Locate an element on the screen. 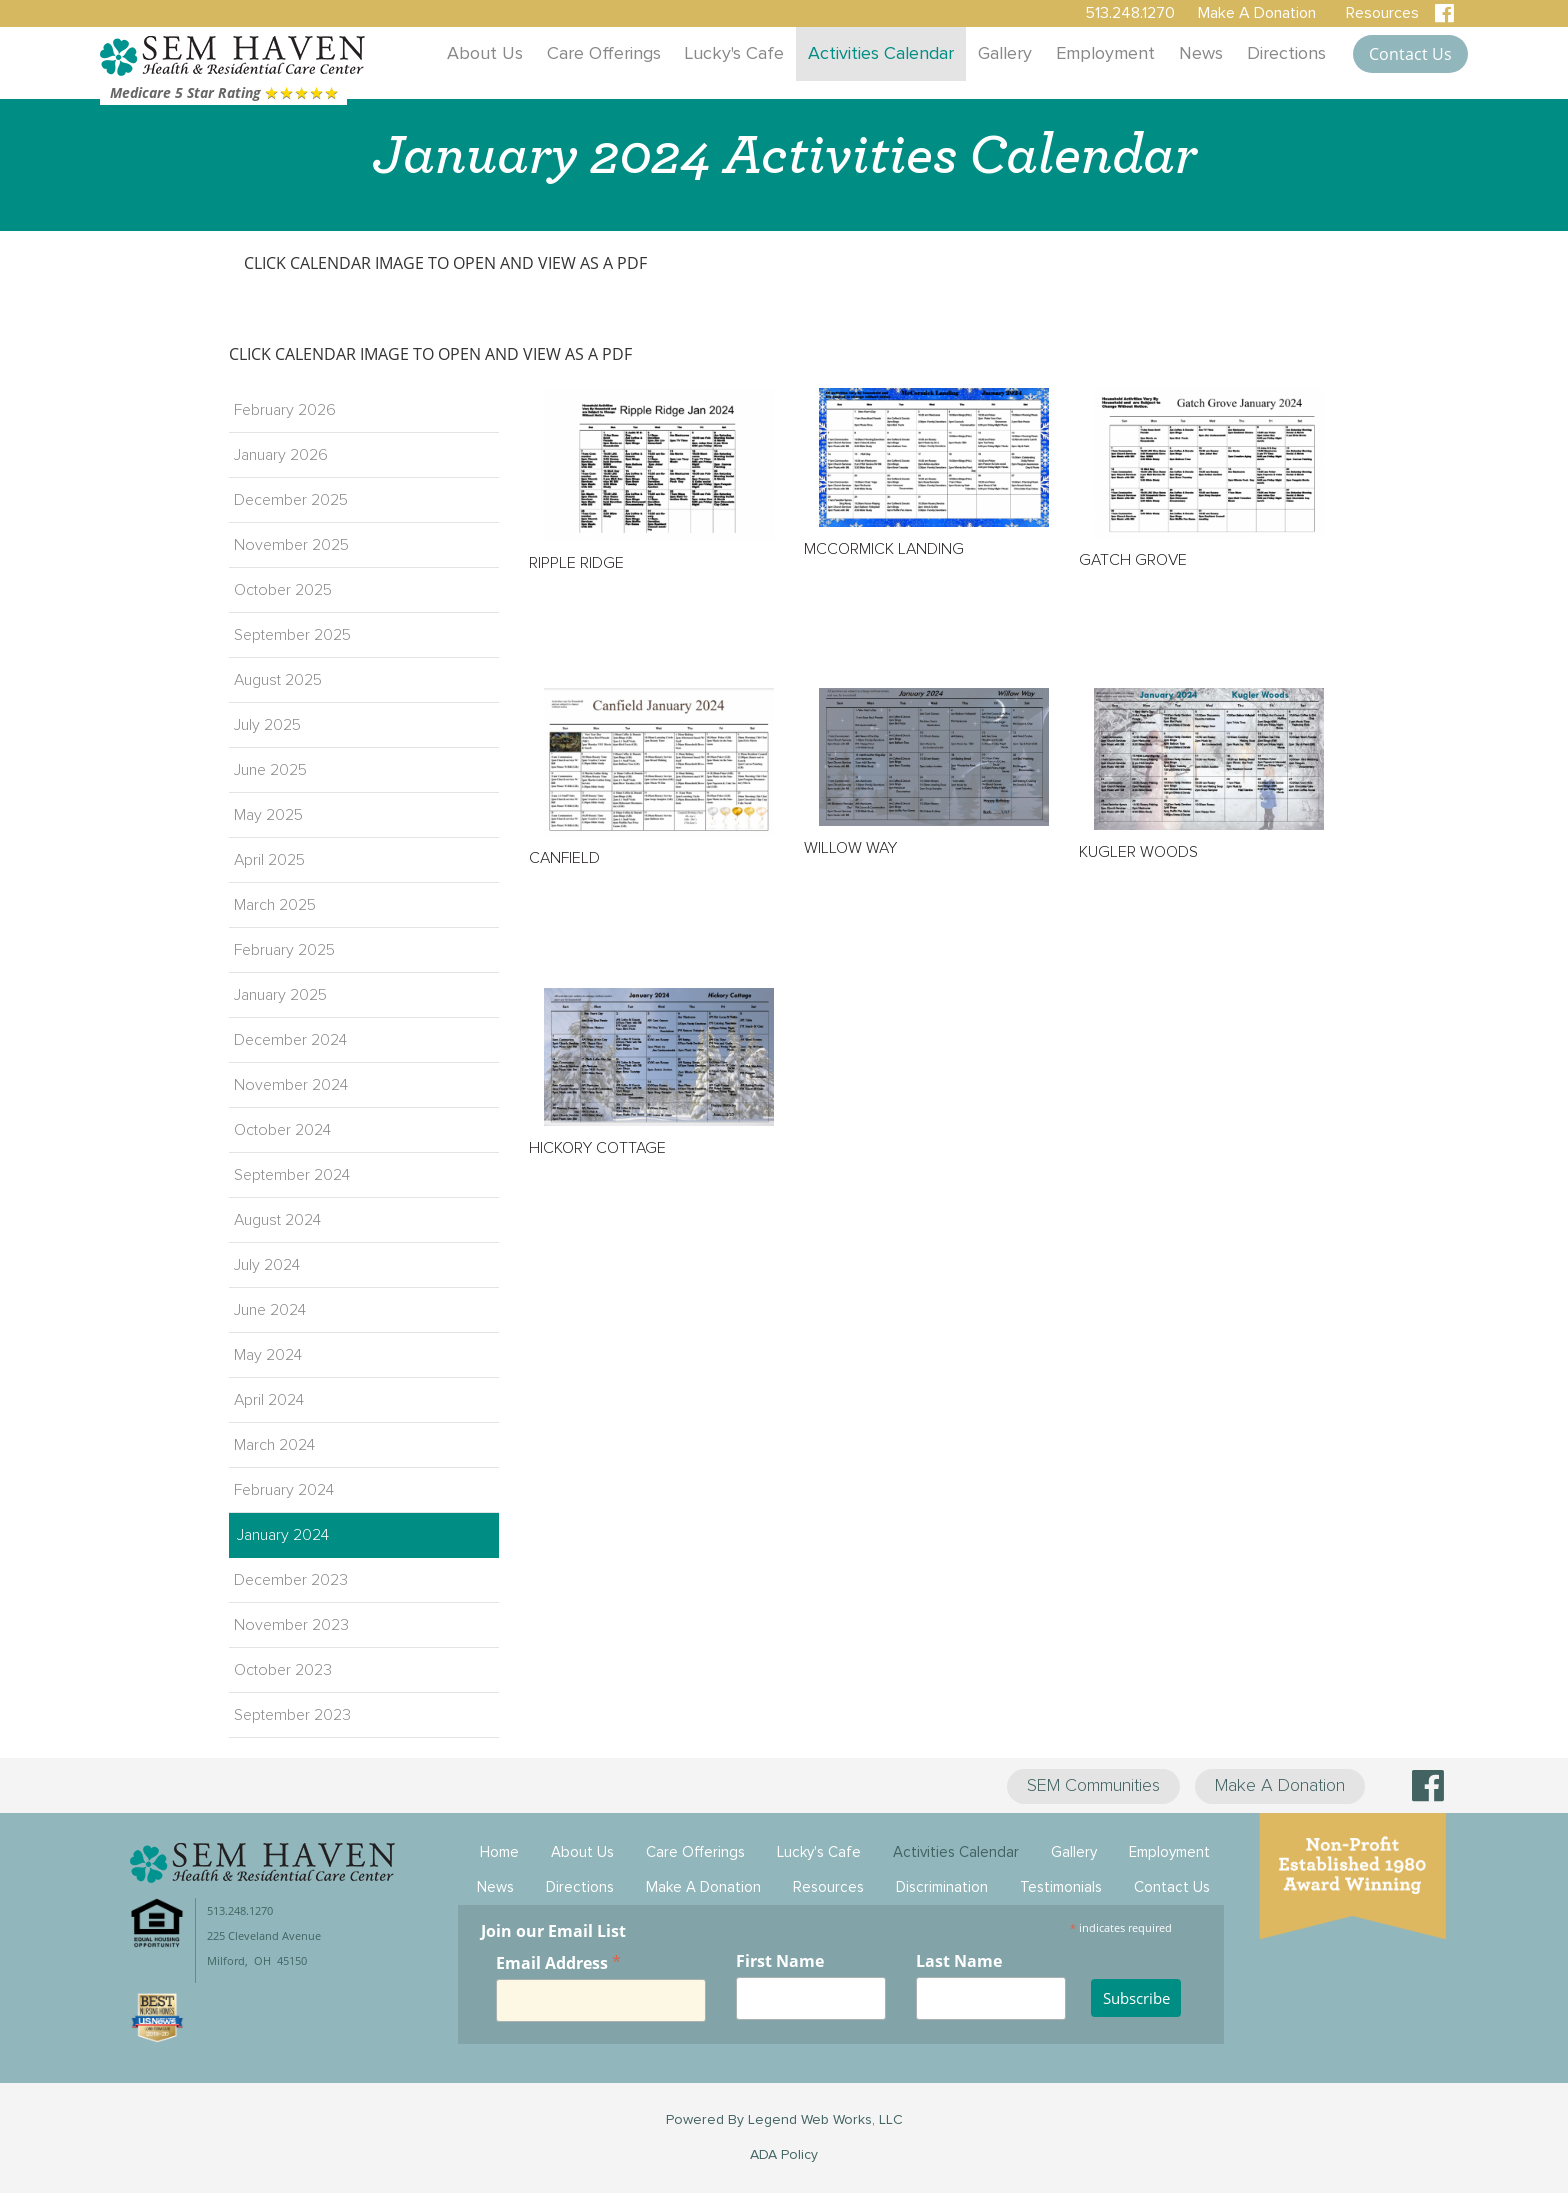 The height and width of the screenshot is (2193, 1568). Make A Donation is located at coordinates (1280, 1786).